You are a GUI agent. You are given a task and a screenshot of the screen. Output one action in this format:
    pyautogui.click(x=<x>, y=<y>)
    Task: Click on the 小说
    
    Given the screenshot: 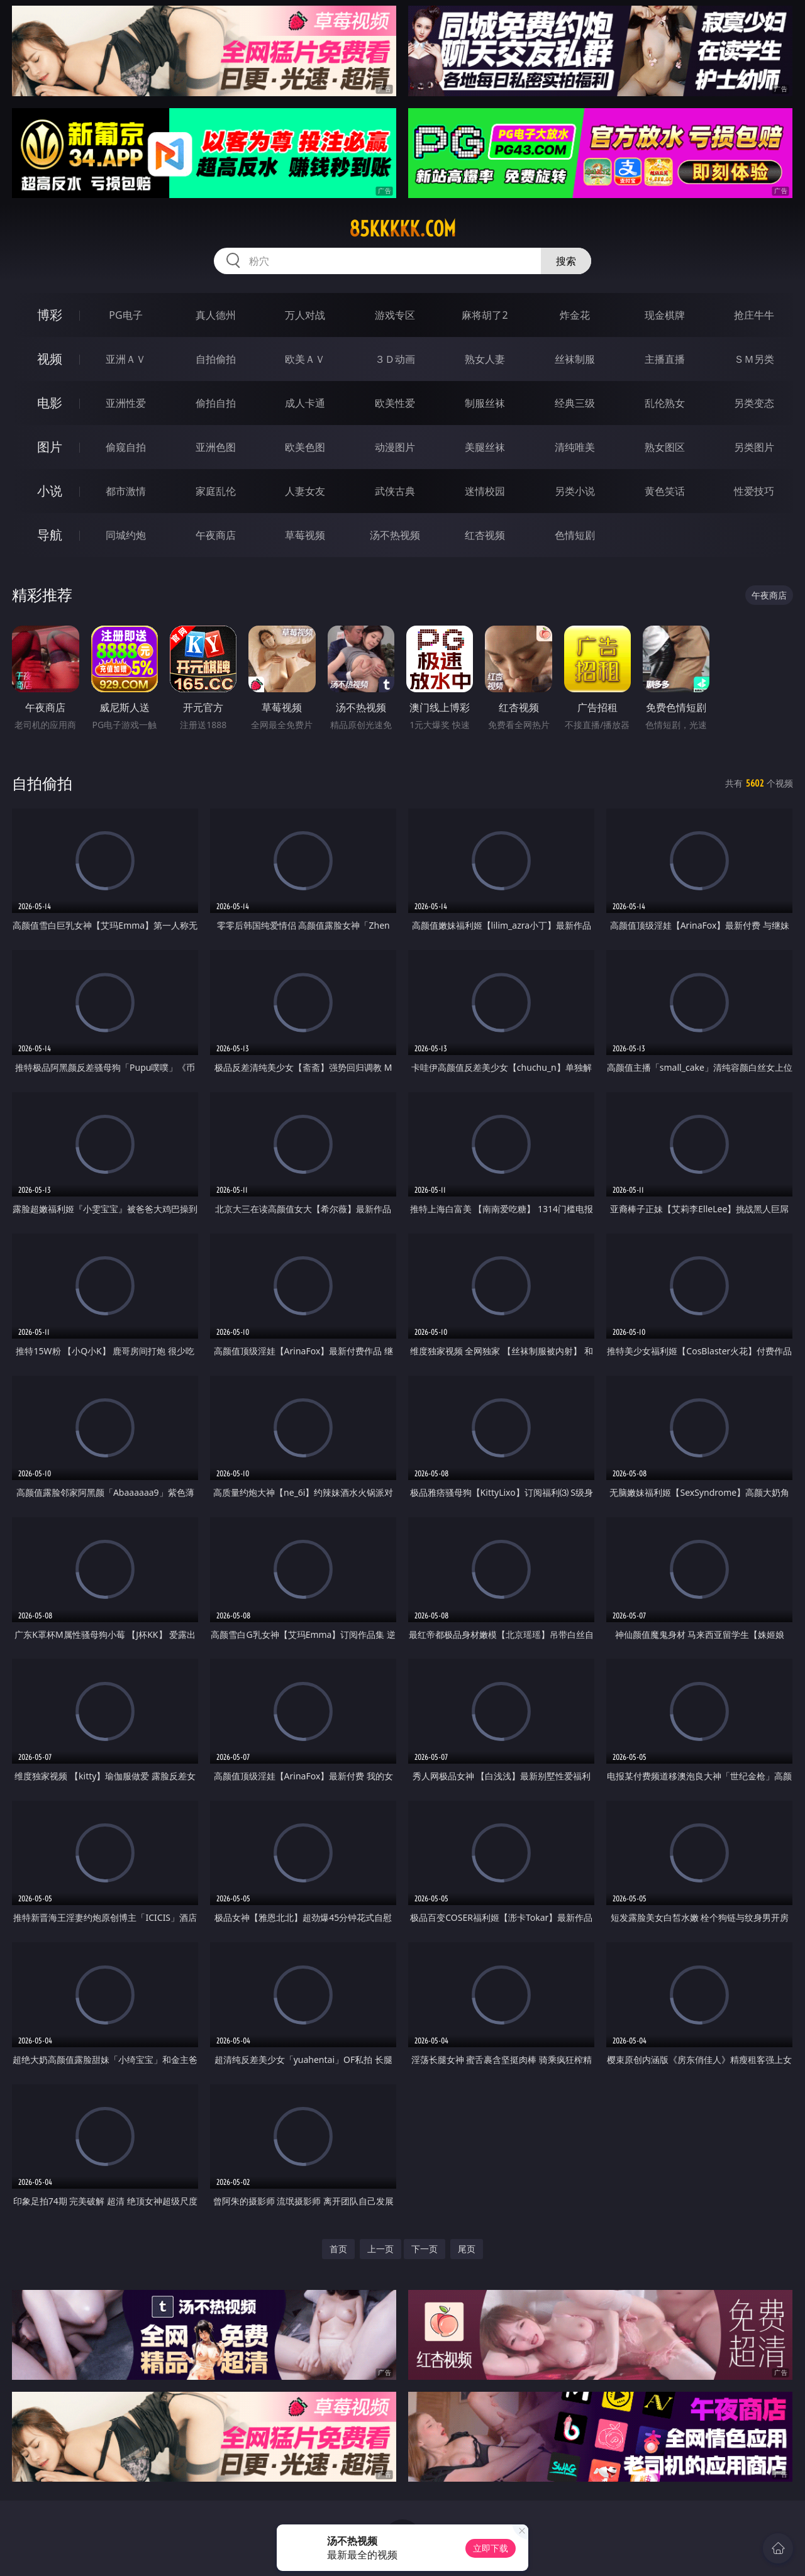 What is the action you would take?
    pyautogui.click(x=49, y=490)
    